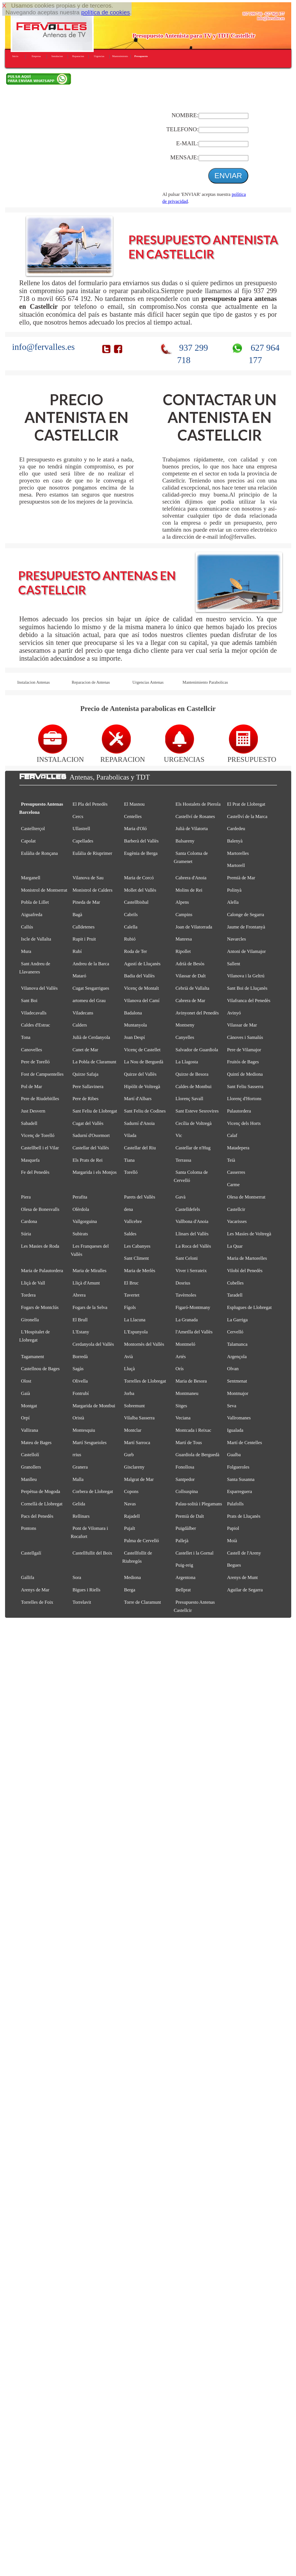 This screenshot has height=2576, width=296. I want to click on Cebrià de Vallalta, so click(192, 988).